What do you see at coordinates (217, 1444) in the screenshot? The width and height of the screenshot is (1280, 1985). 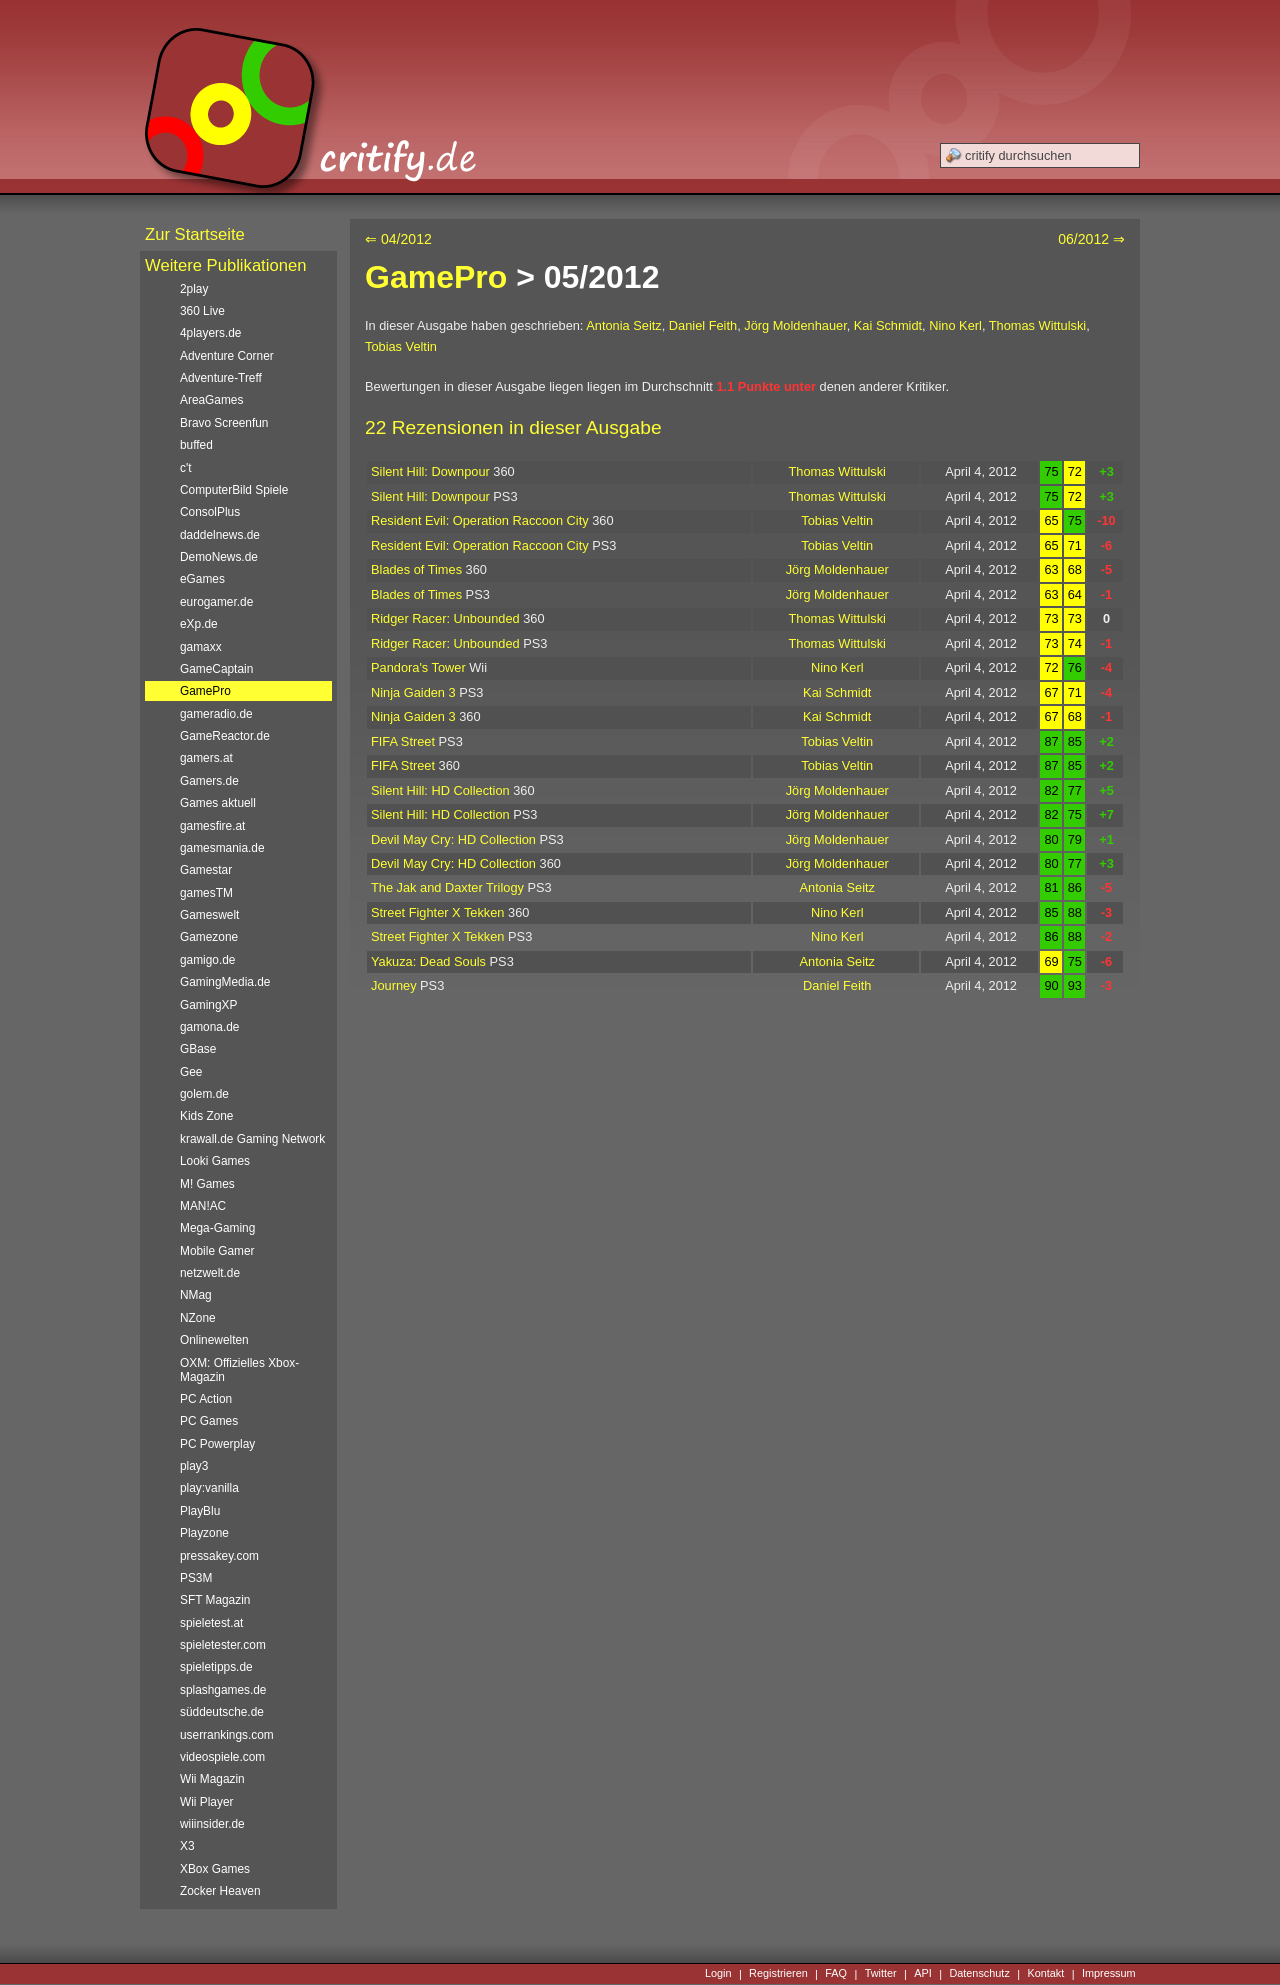 I see `PC Powerplay` at bounding box center [217, 1444].